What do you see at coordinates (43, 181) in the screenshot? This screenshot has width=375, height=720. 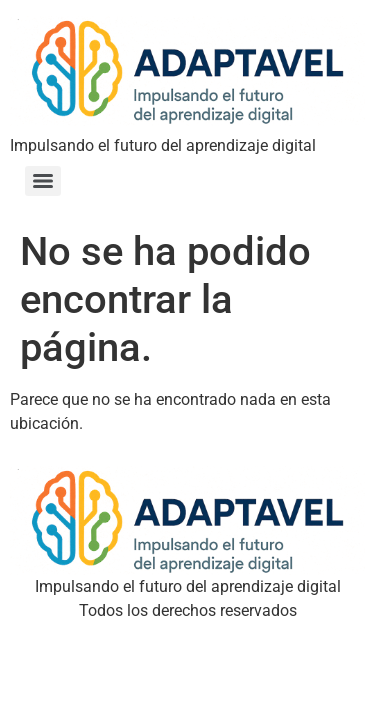 I see `[Menu]` at bounding box center [43, 181].